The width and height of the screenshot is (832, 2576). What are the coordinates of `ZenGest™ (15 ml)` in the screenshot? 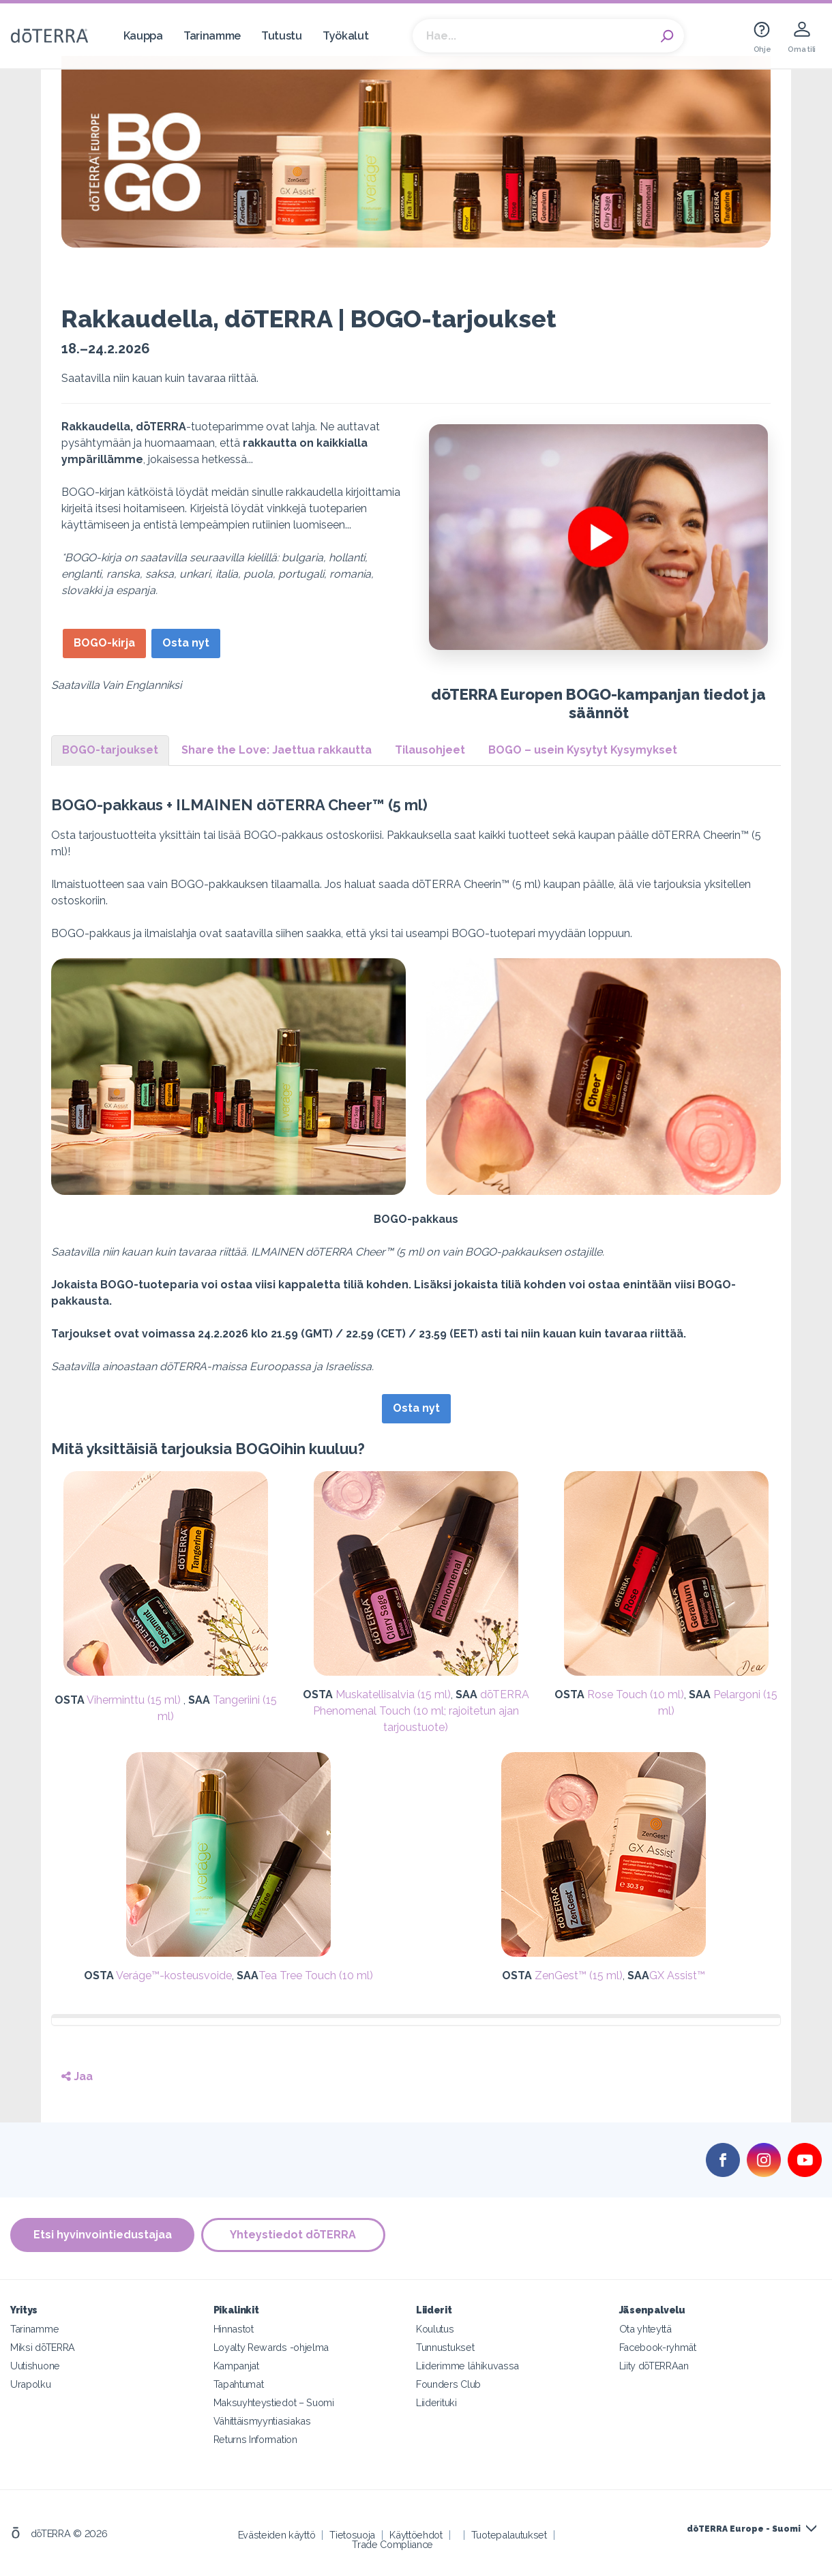 It's located at (579, 1975).